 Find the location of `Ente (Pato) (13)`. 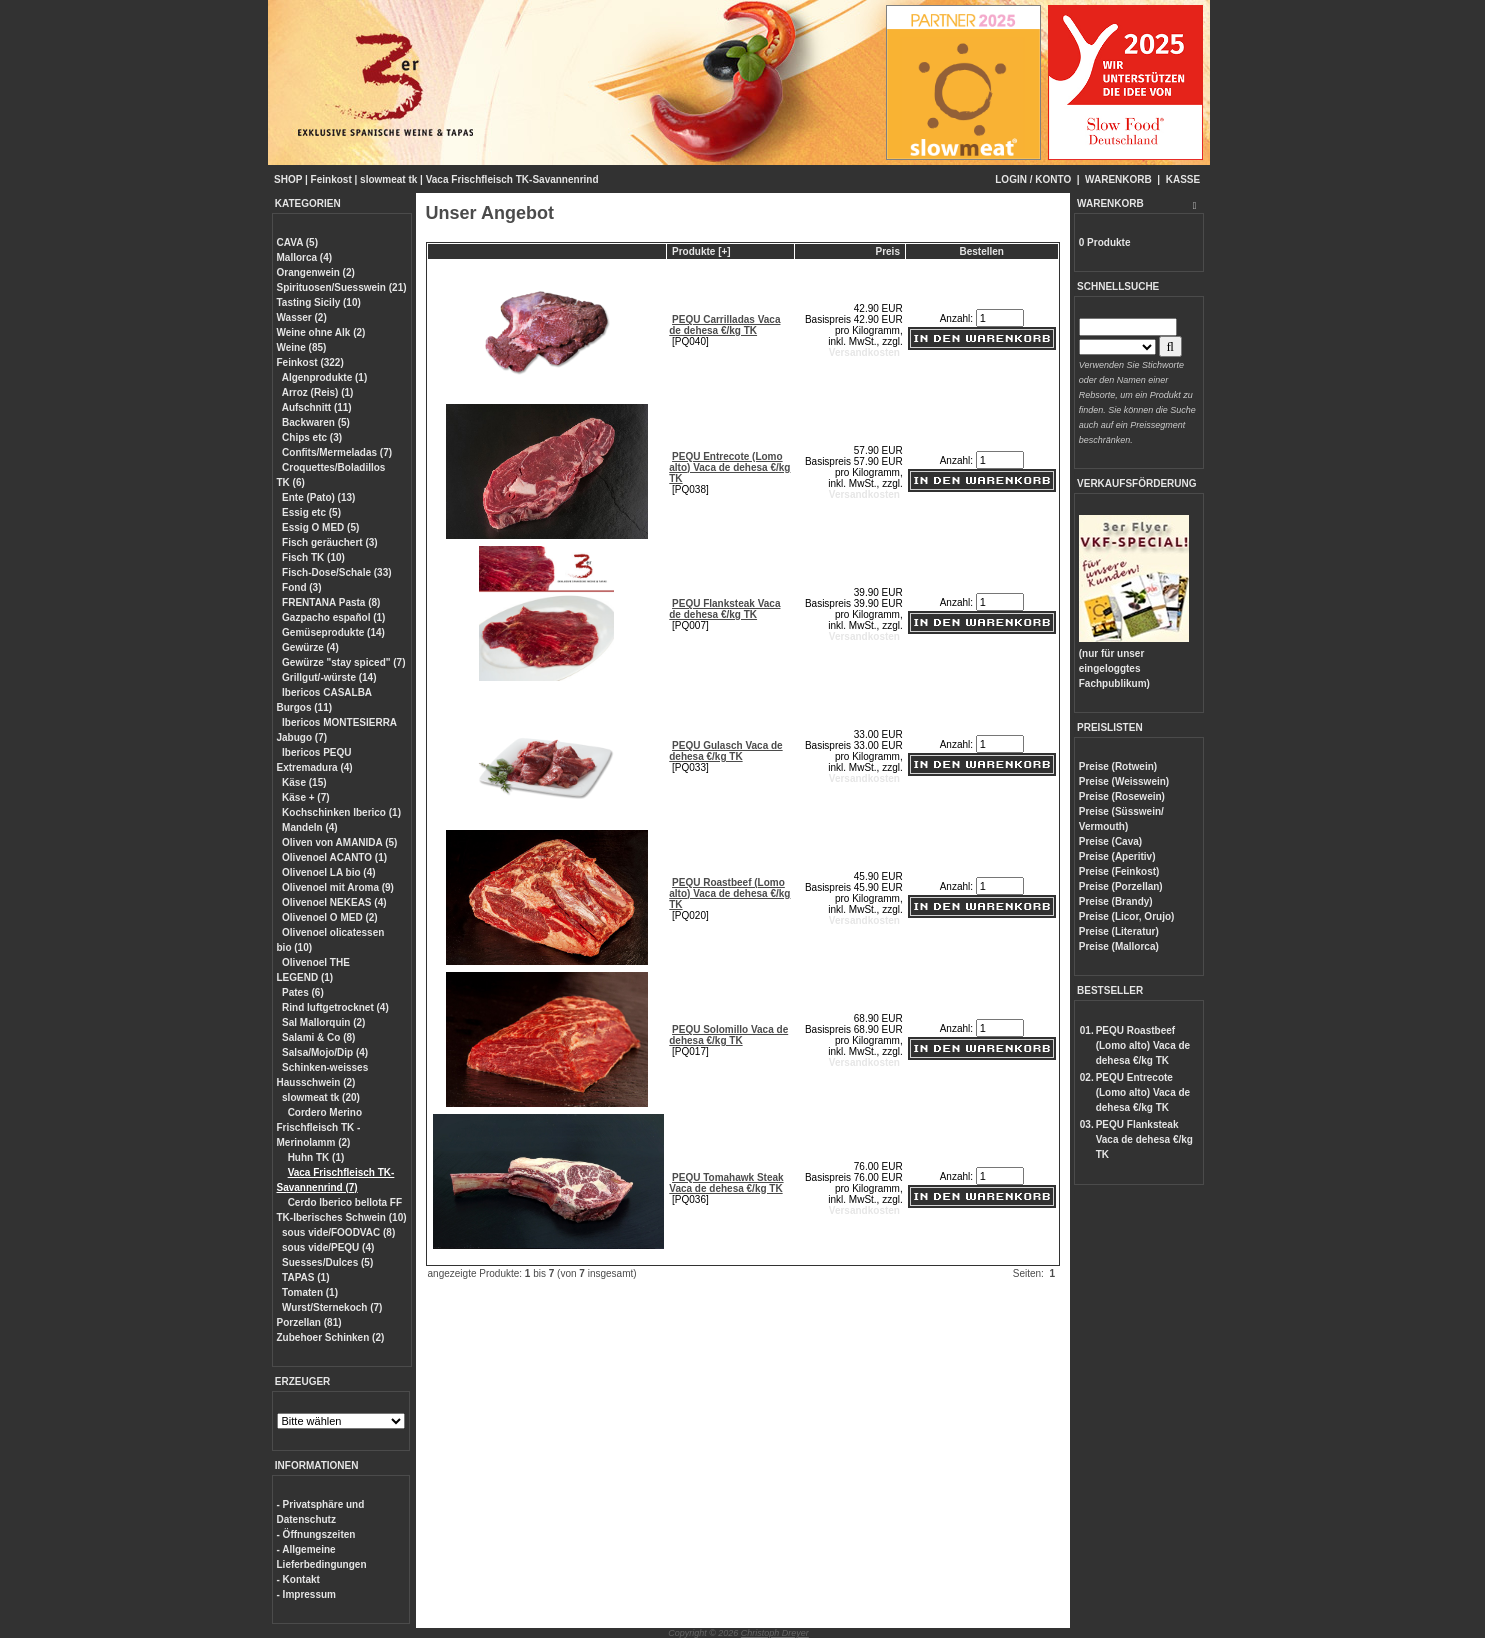

Ente (Pato) (13) is located at coordinates (318, 497).